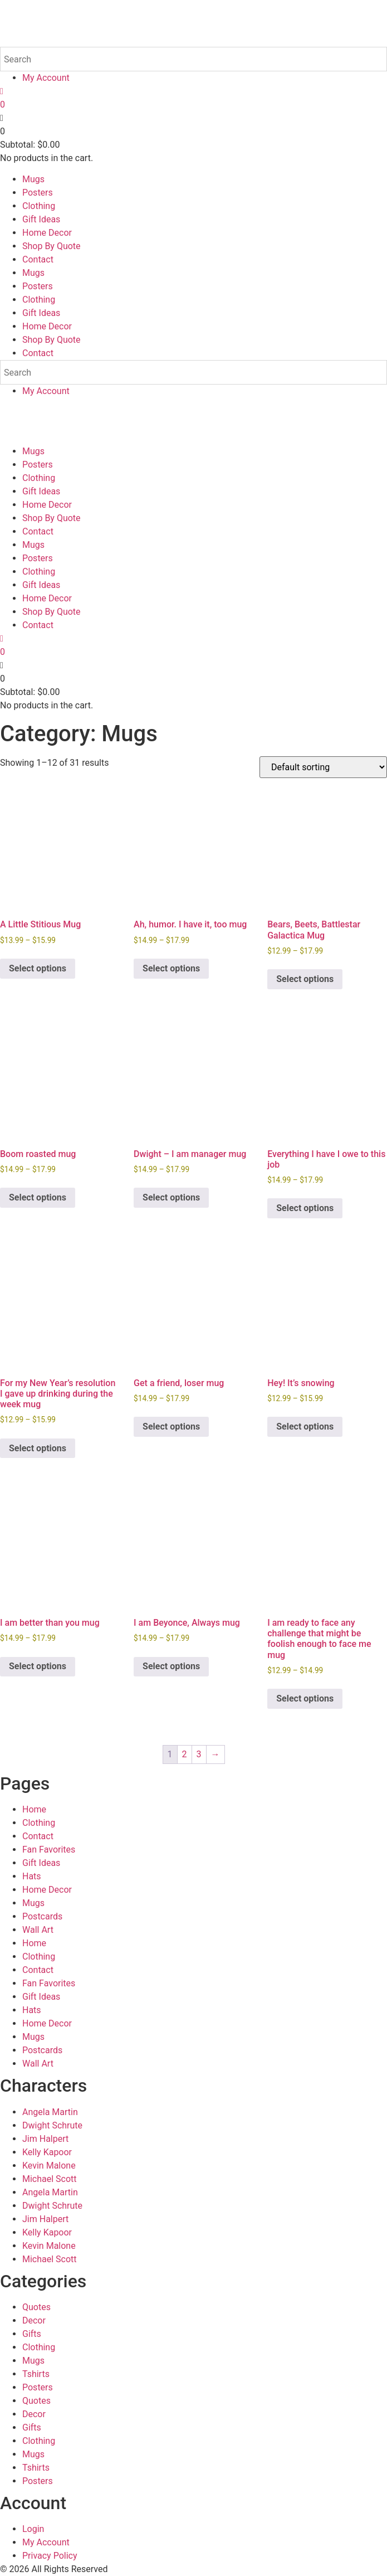 Image resolution: width=387 pixels, height=2576 pixels. I want to click on Home Decor, so click(47, 232).